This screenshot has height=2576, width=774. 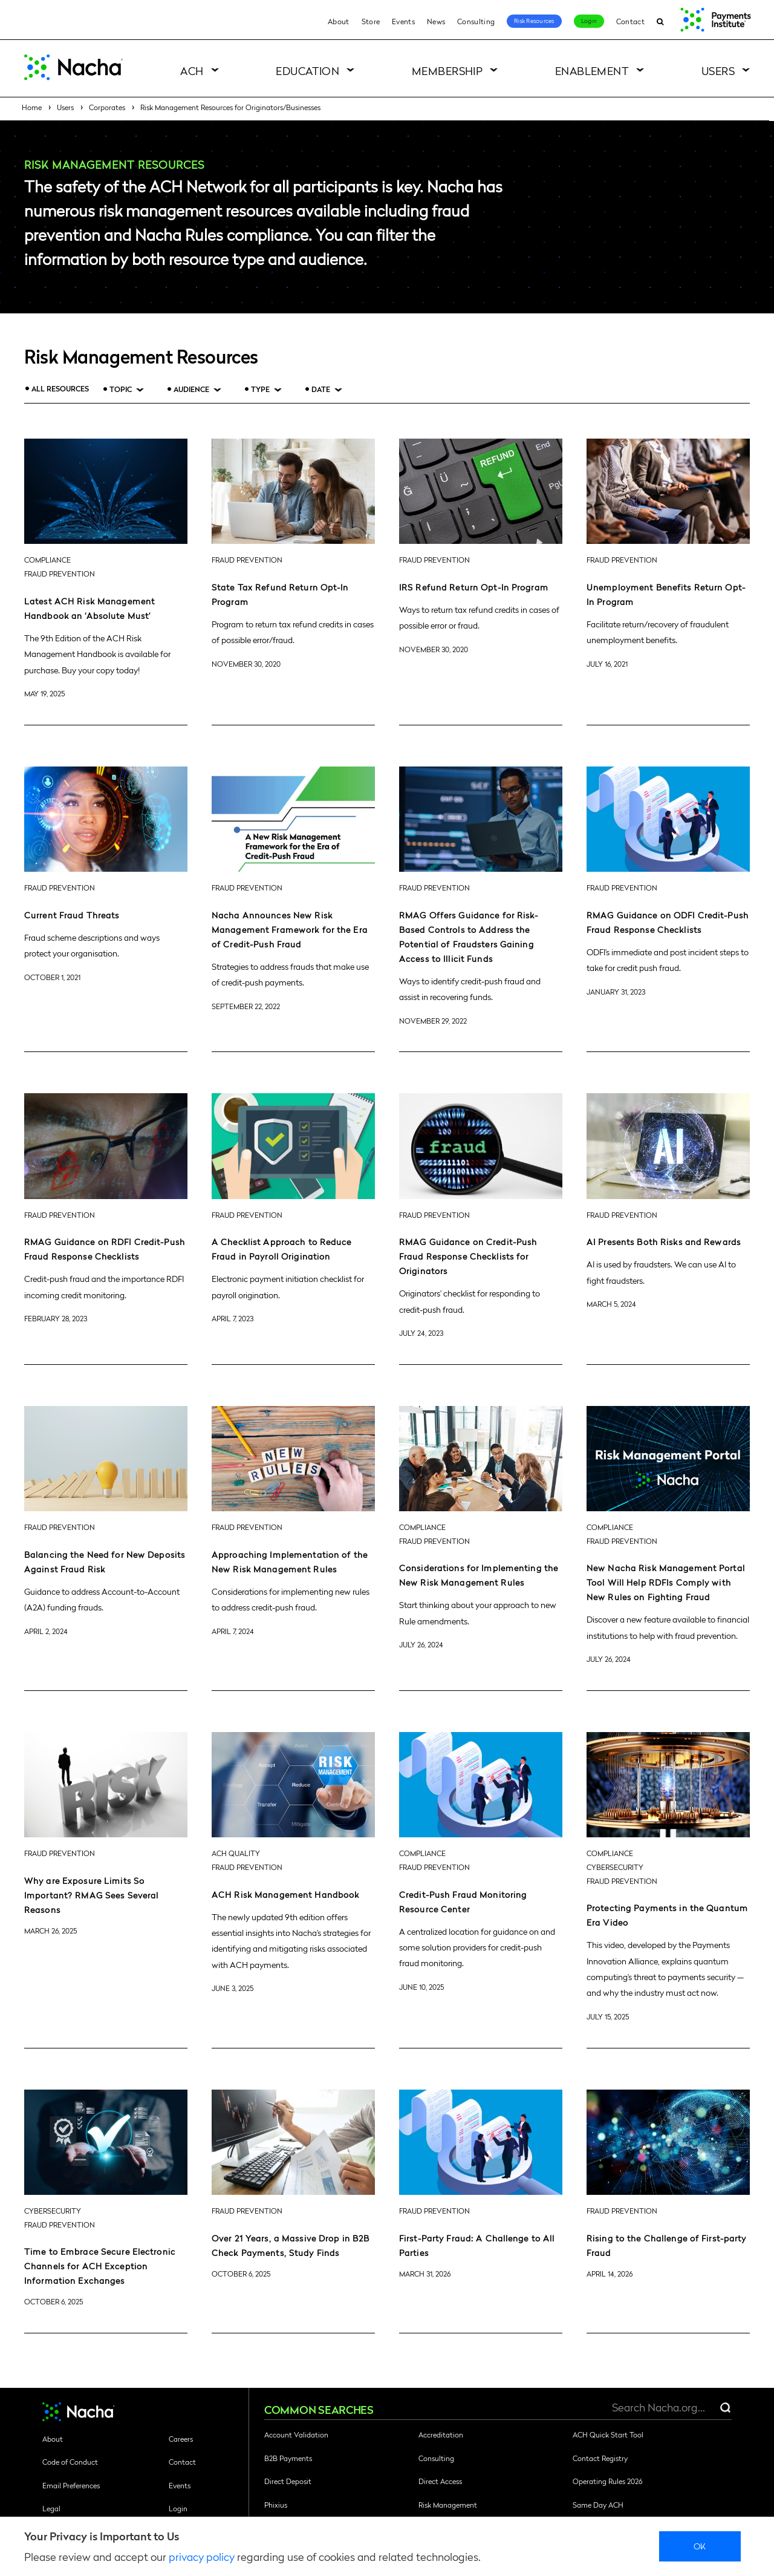 I want to click on Account Validation, so click(x=296, y=2434).